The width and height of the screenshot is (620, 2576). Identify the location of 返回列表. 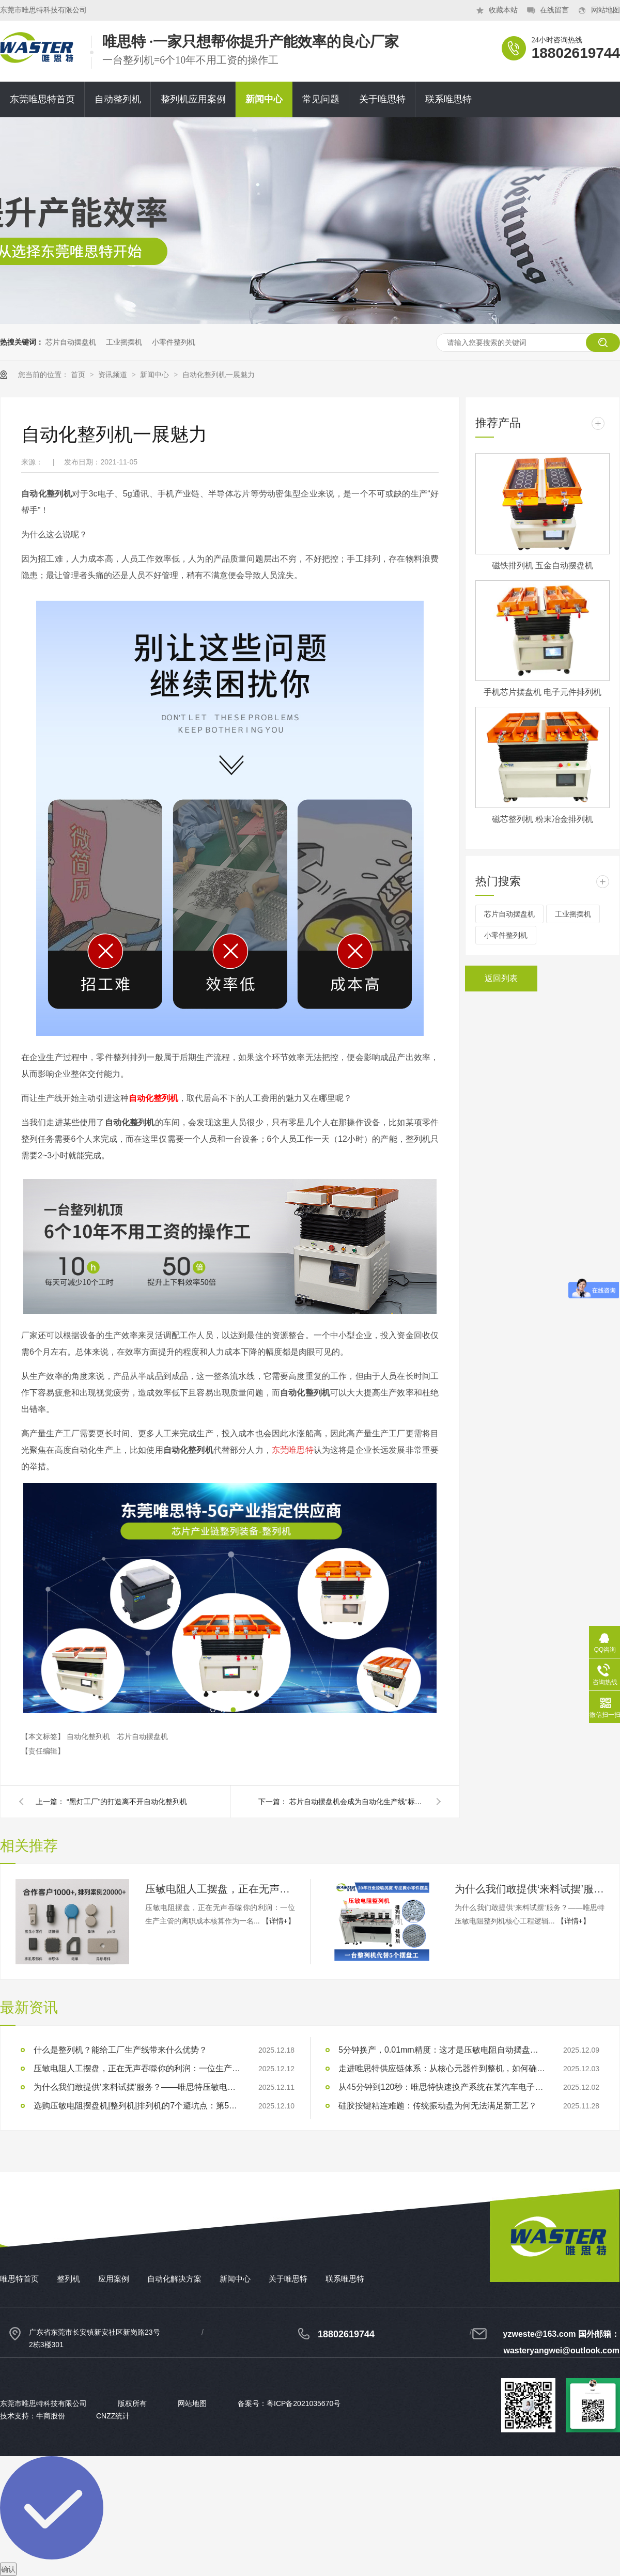
(501, 978).